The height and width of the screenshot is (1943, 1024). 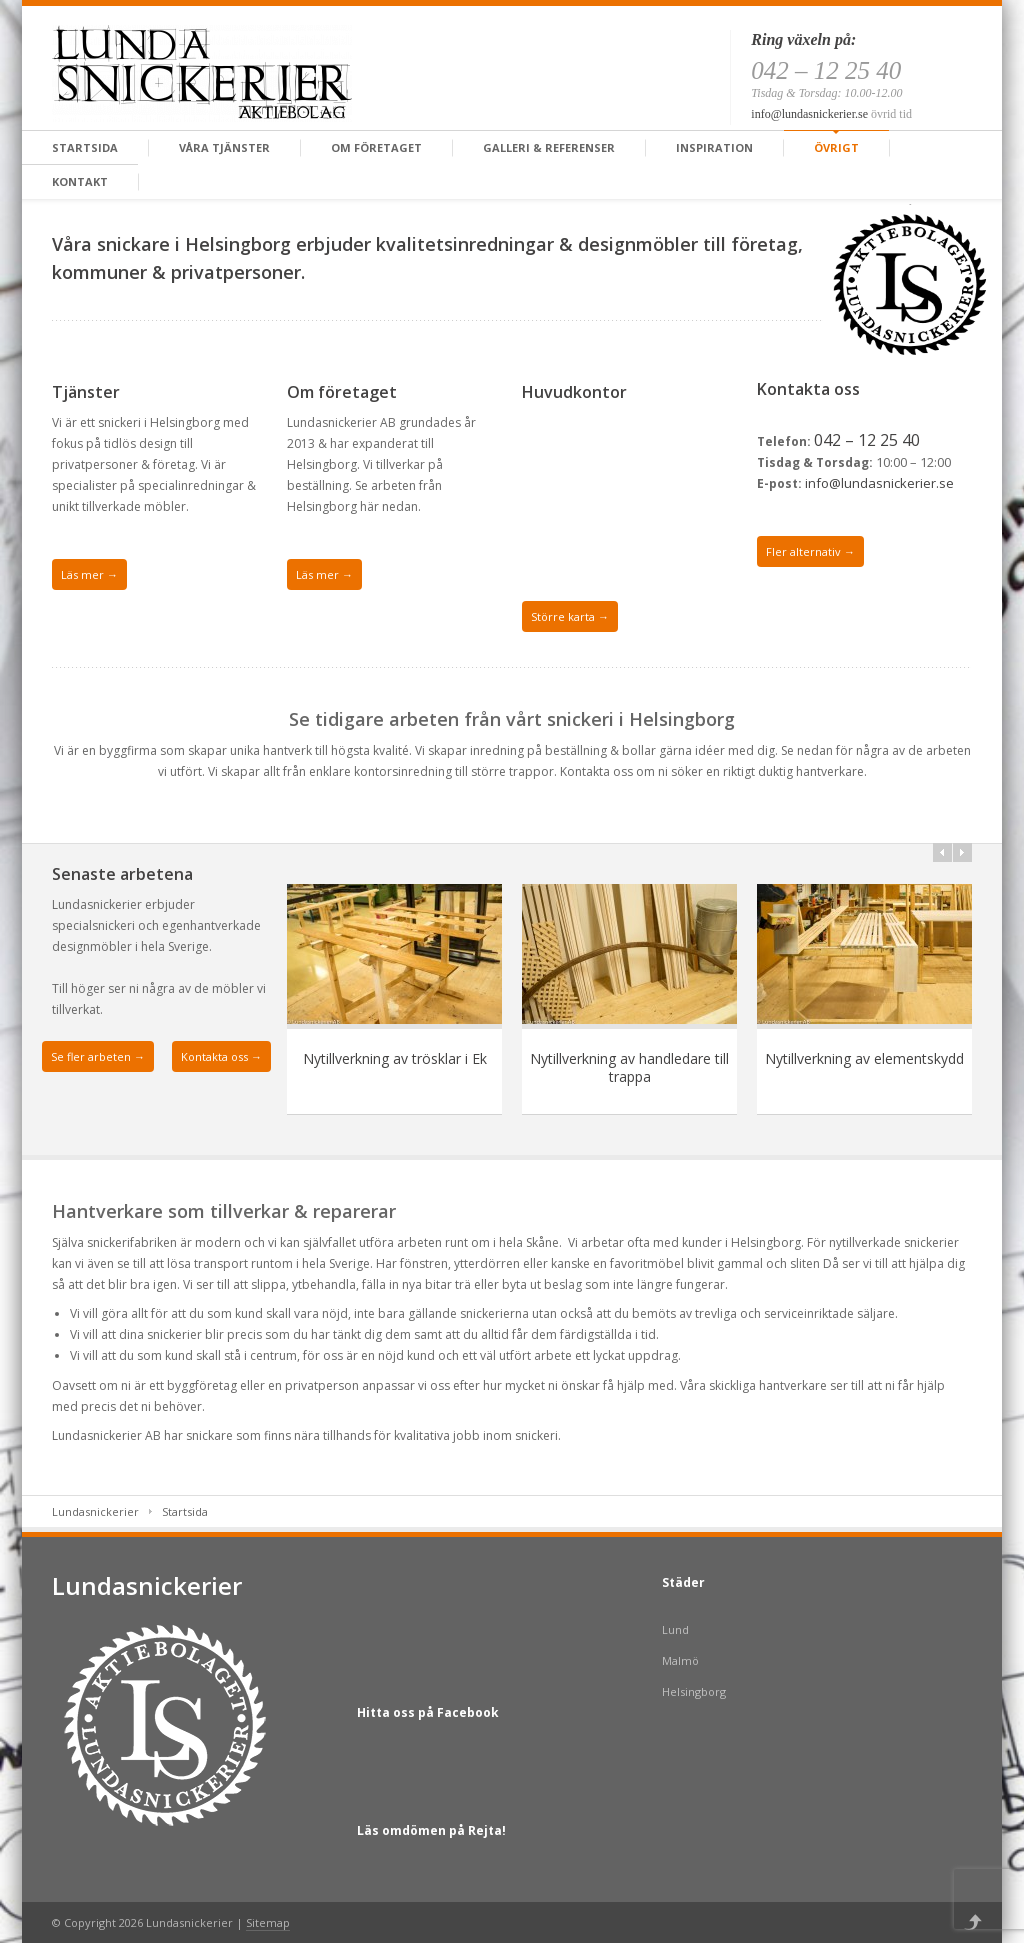 What do you see at coordinates (864, 1058) in the screenshot?
I see `Nytillverkning av elementskydd` at bounding box center [864, 1058].